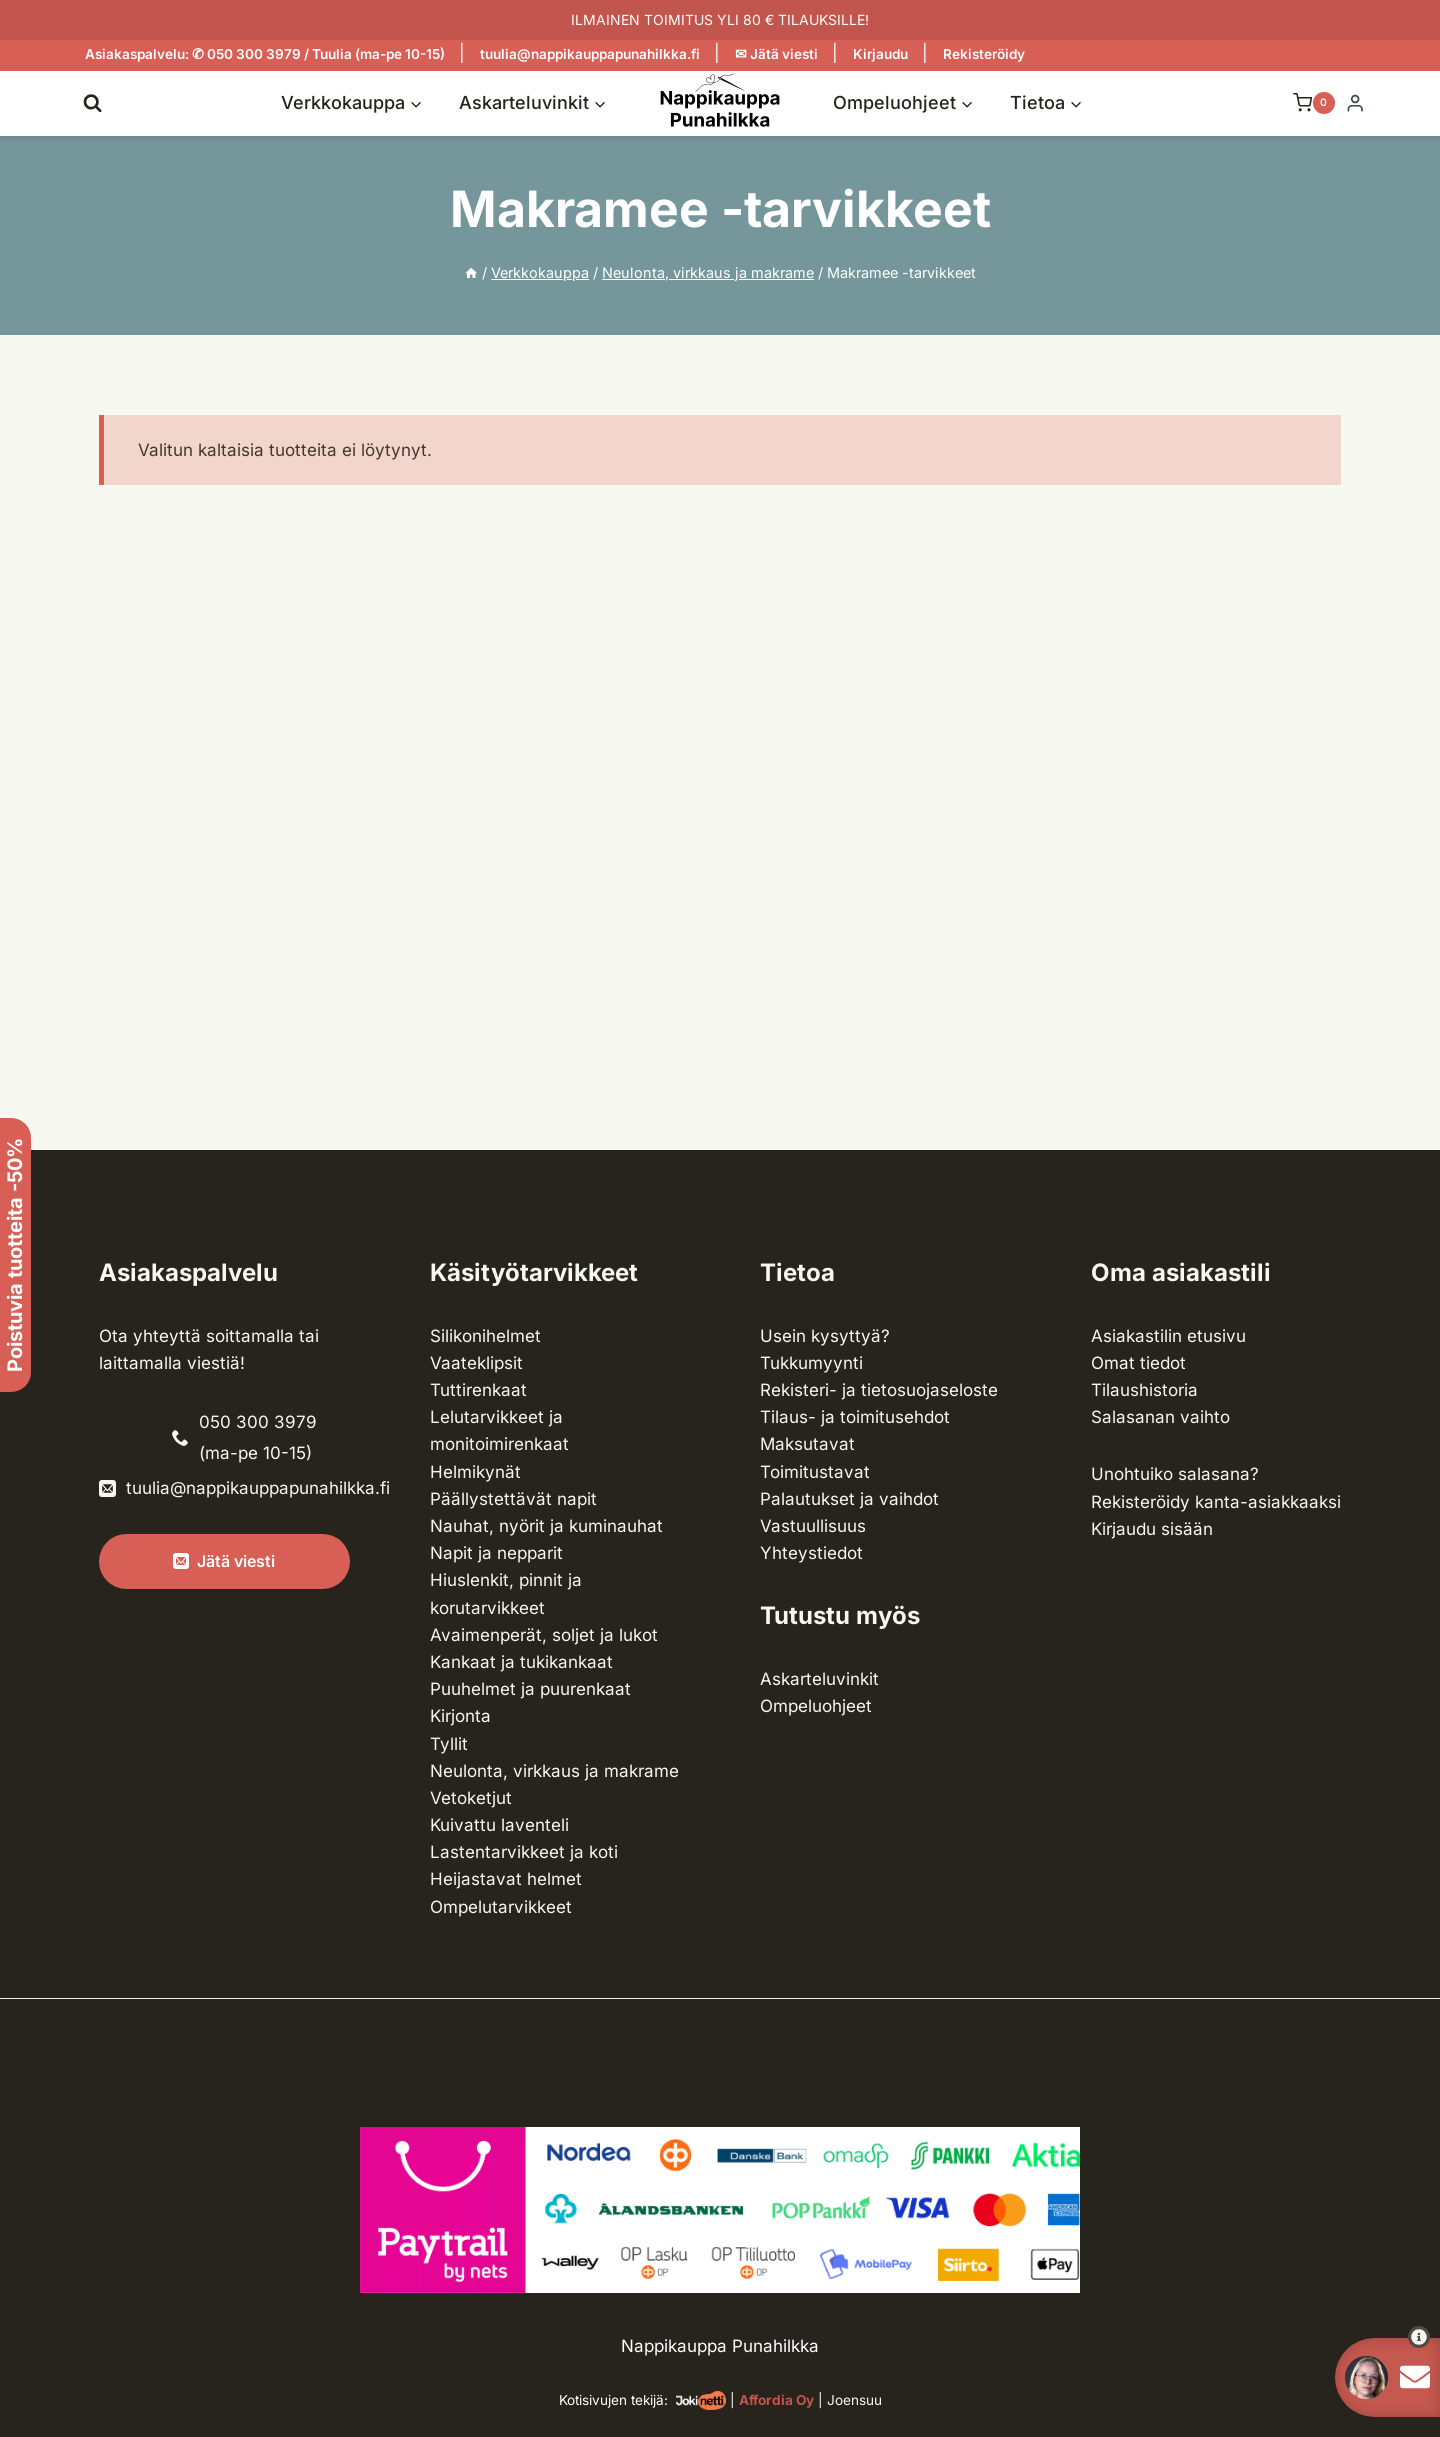  Describe the element at coordinates (776, 2400) in the screenshot. I see `Affordia Oy` at that location.